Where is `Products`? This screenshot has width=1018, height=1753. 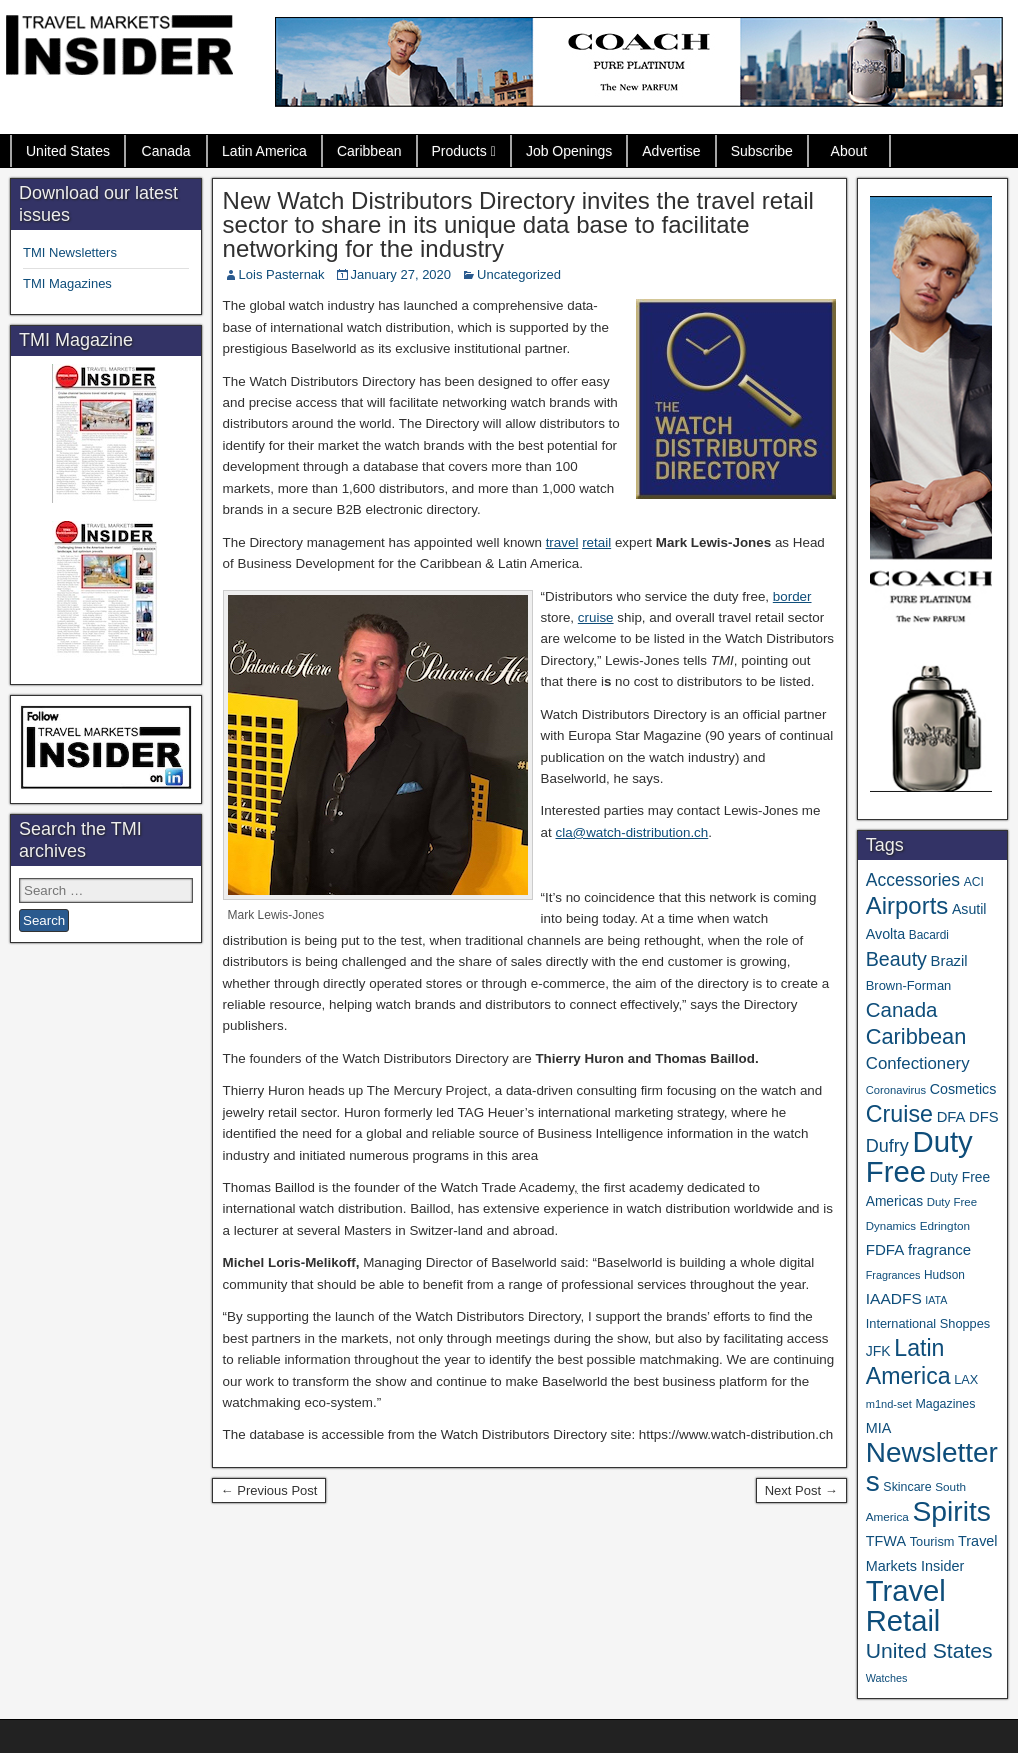 Products is located at coordinates (459, 151).